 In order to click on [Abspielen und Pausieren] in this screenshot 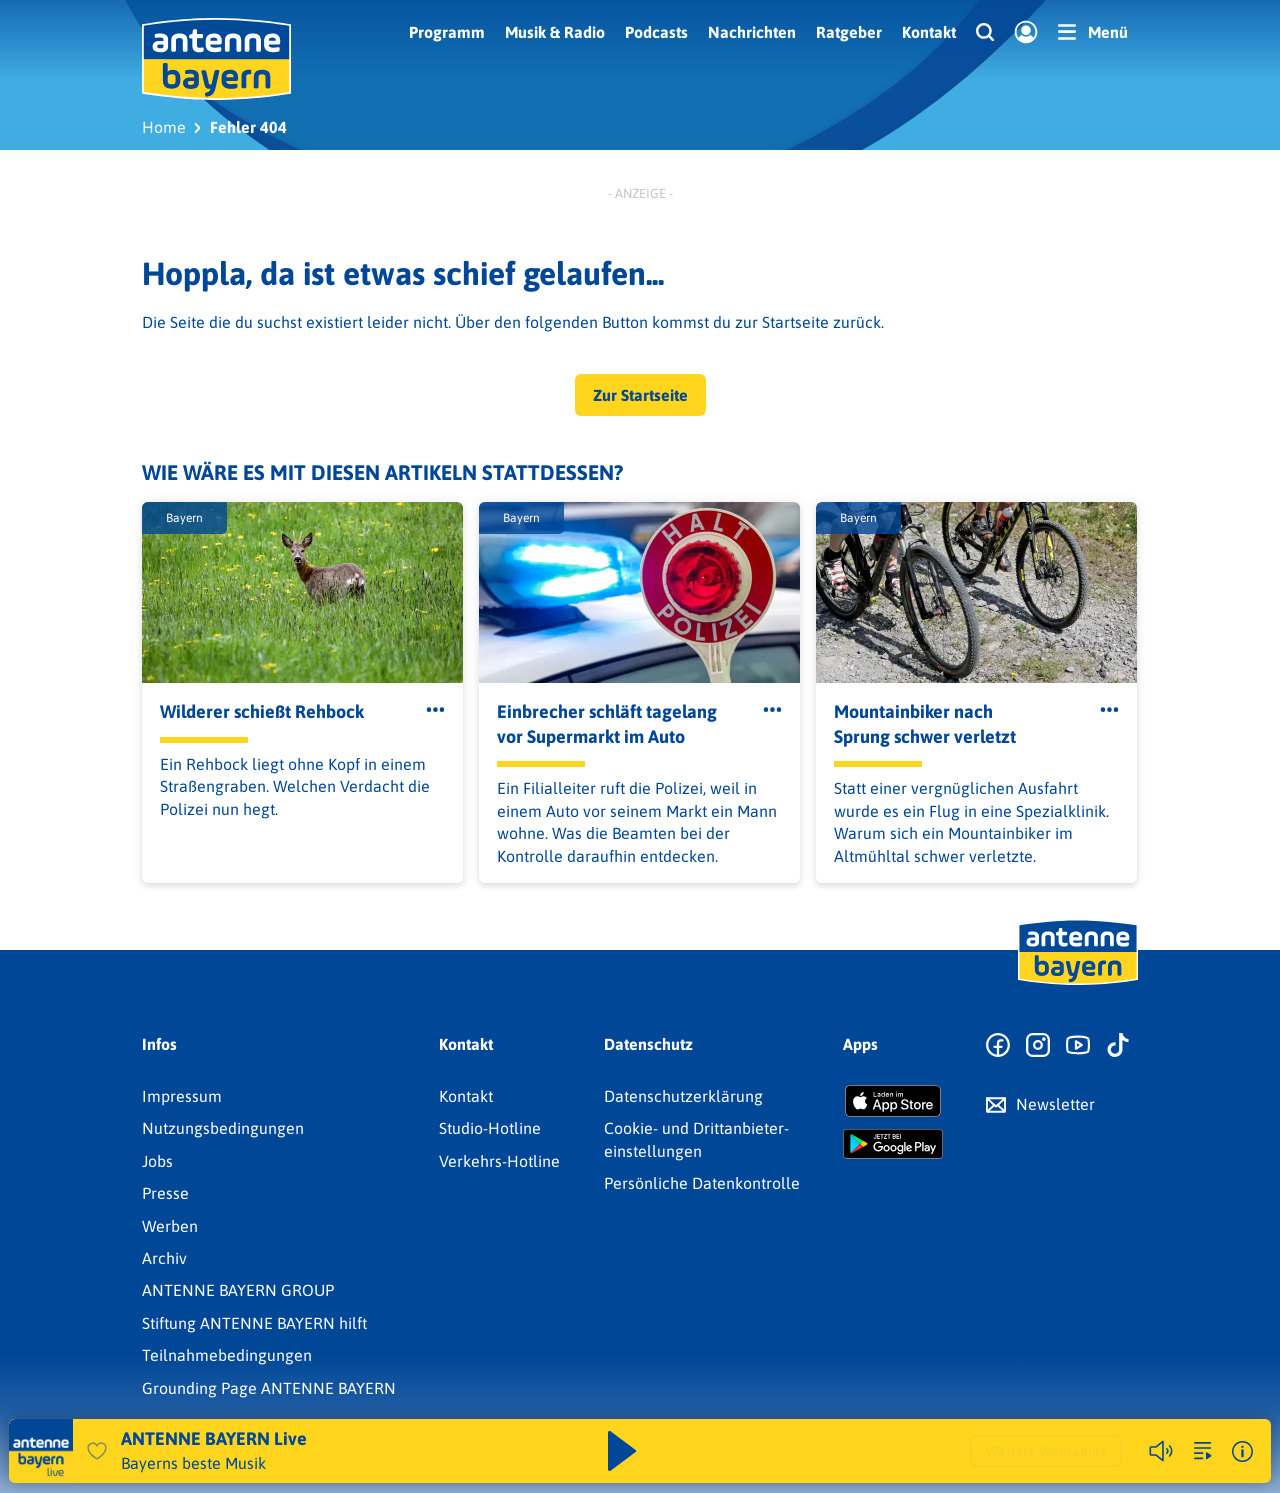, I will do `click(622, 1451)`.